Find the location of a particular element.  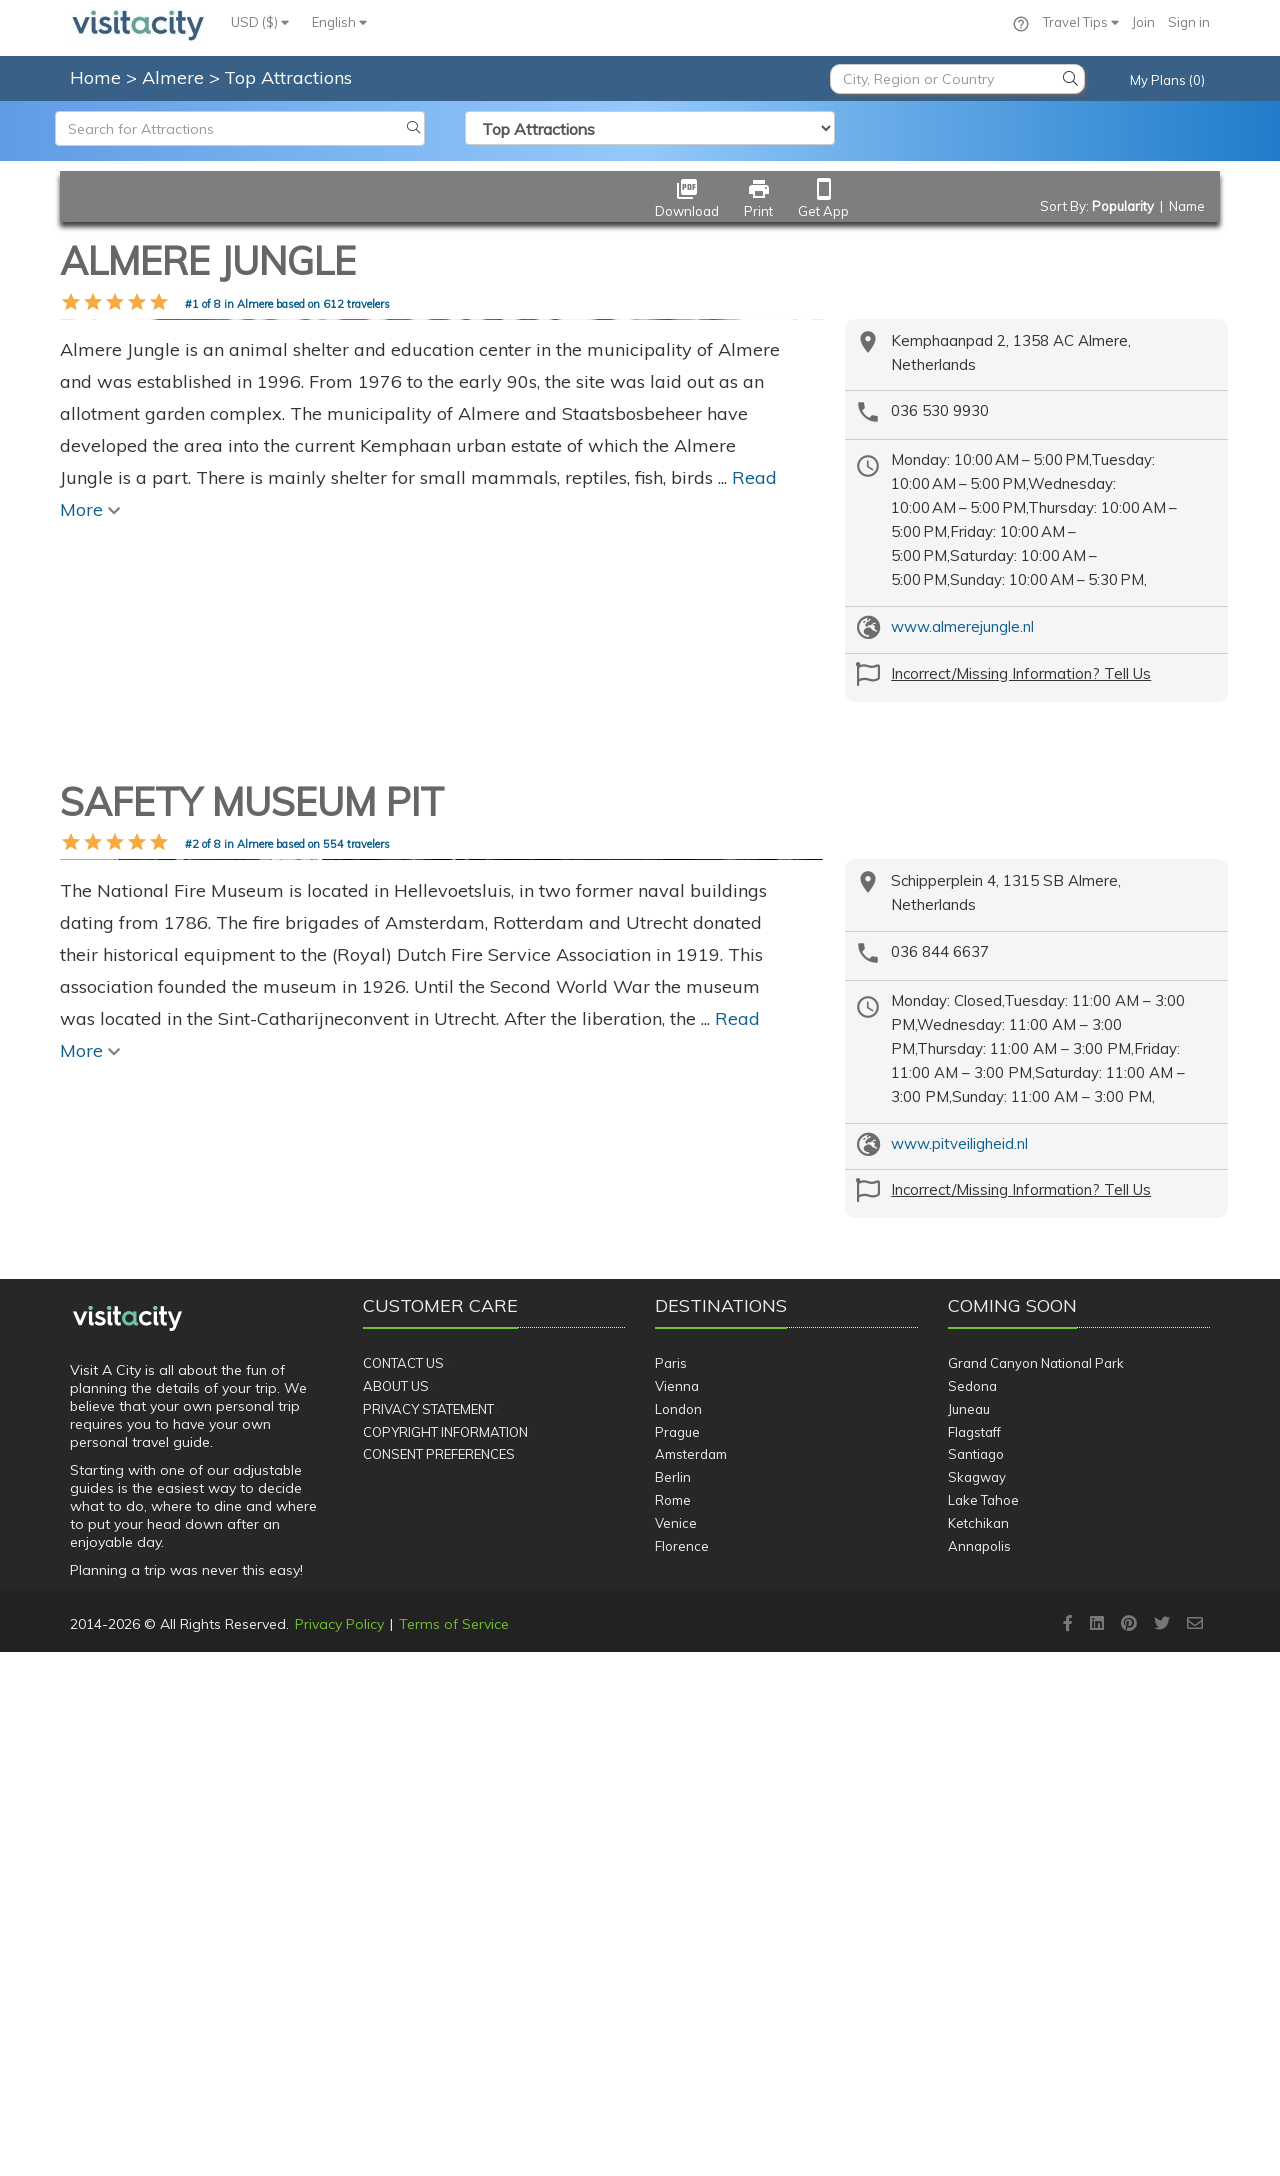

London is located at coordinates (678, 1933).